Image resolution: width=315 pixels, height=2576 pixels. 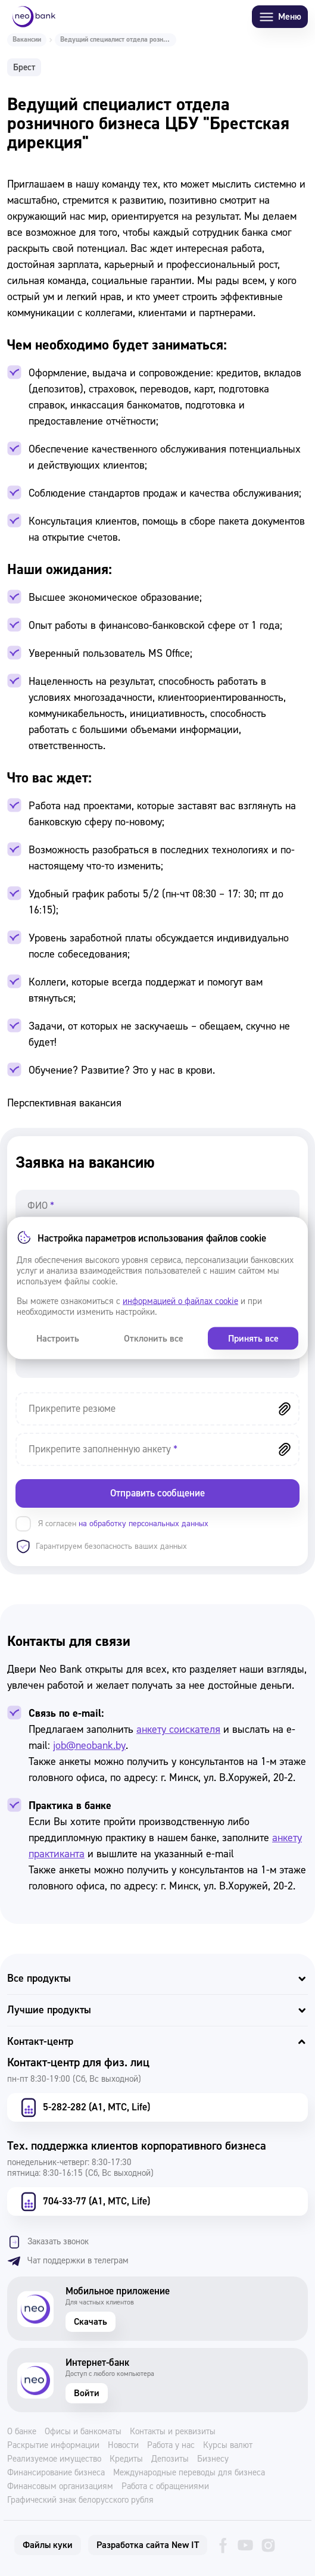 I want to click on на обработку персональных данных, so click(x=143, y=1523).